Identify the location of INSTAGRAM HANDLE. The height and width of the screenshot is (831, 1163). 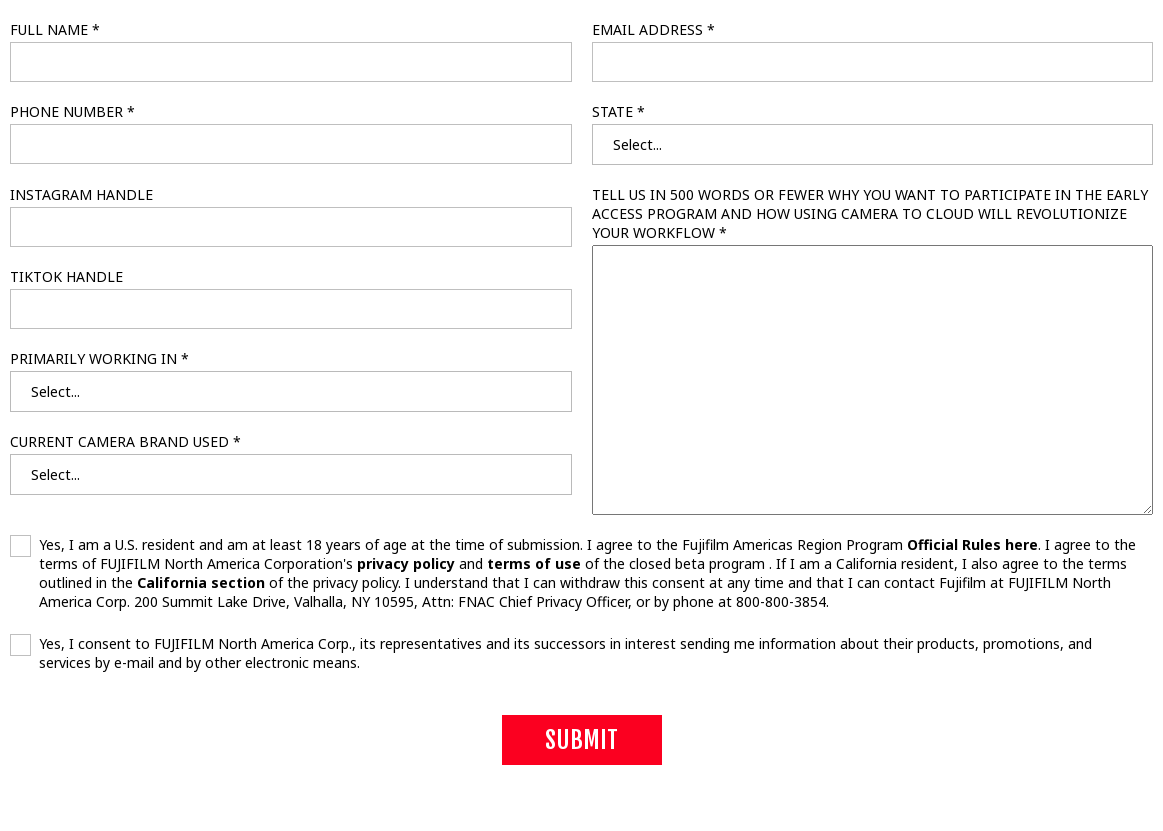
(81, 194).